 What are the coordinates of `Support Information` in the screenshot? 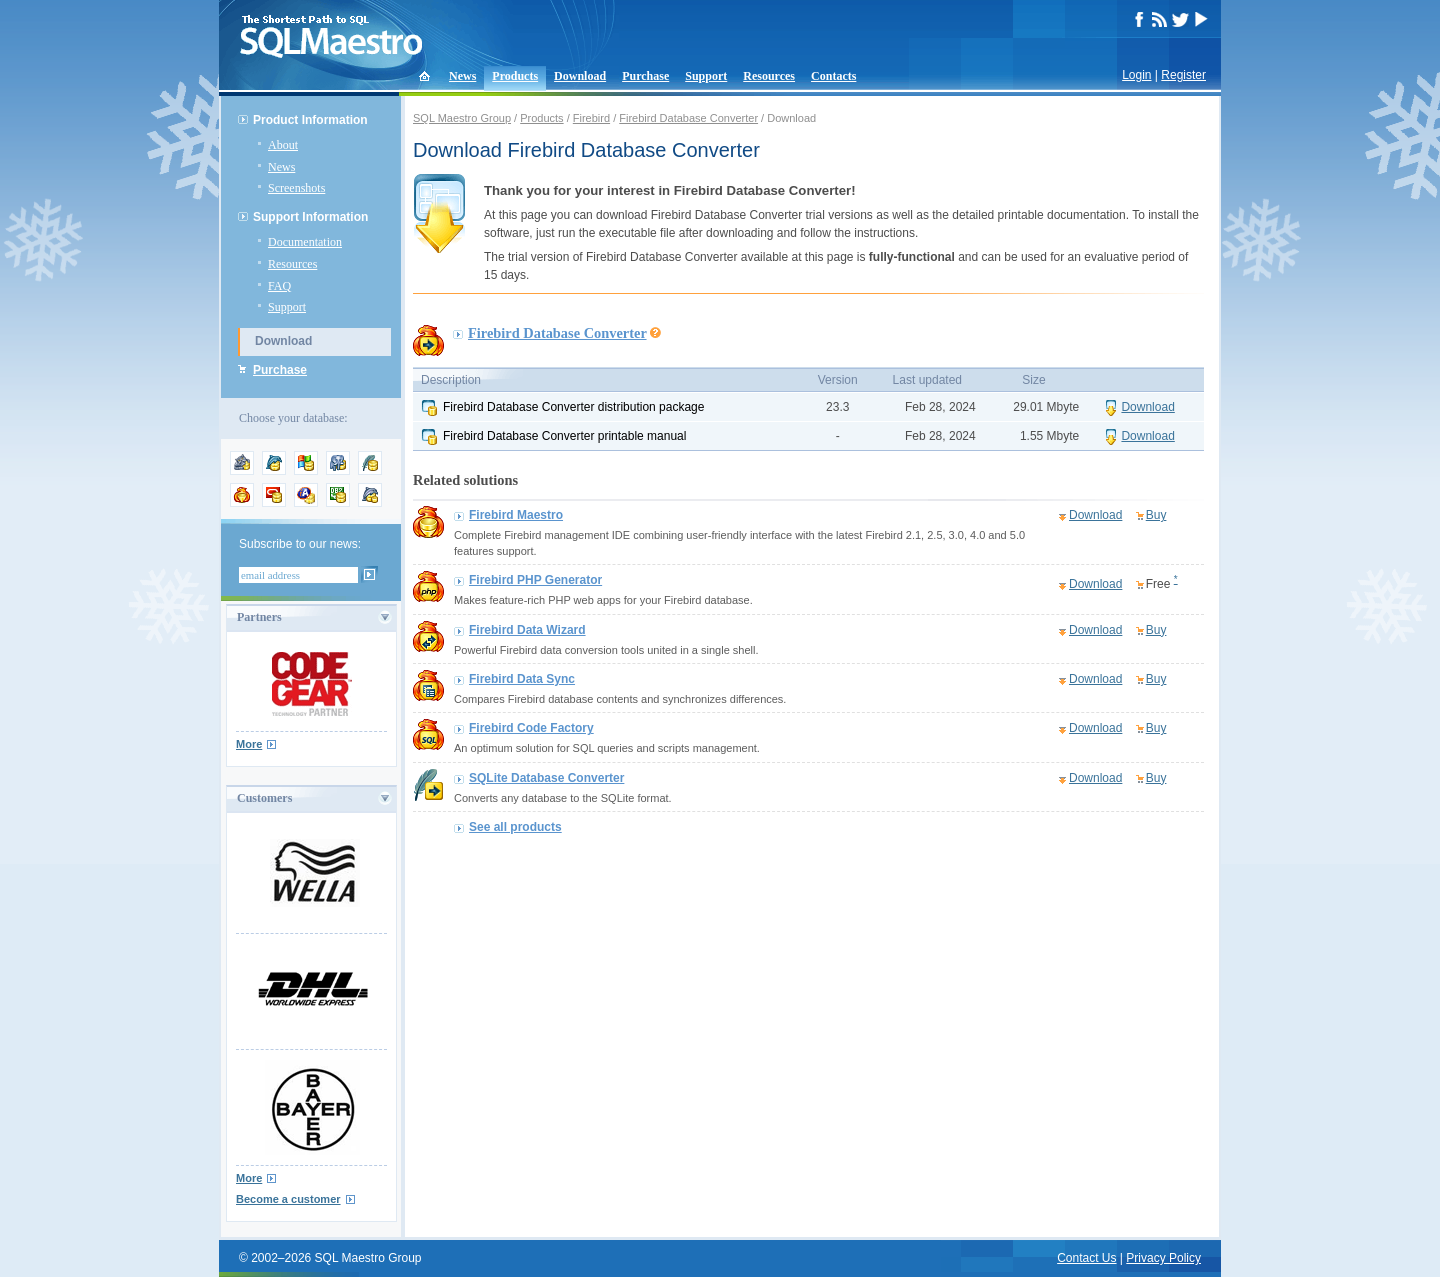 It's located at (310, 217).